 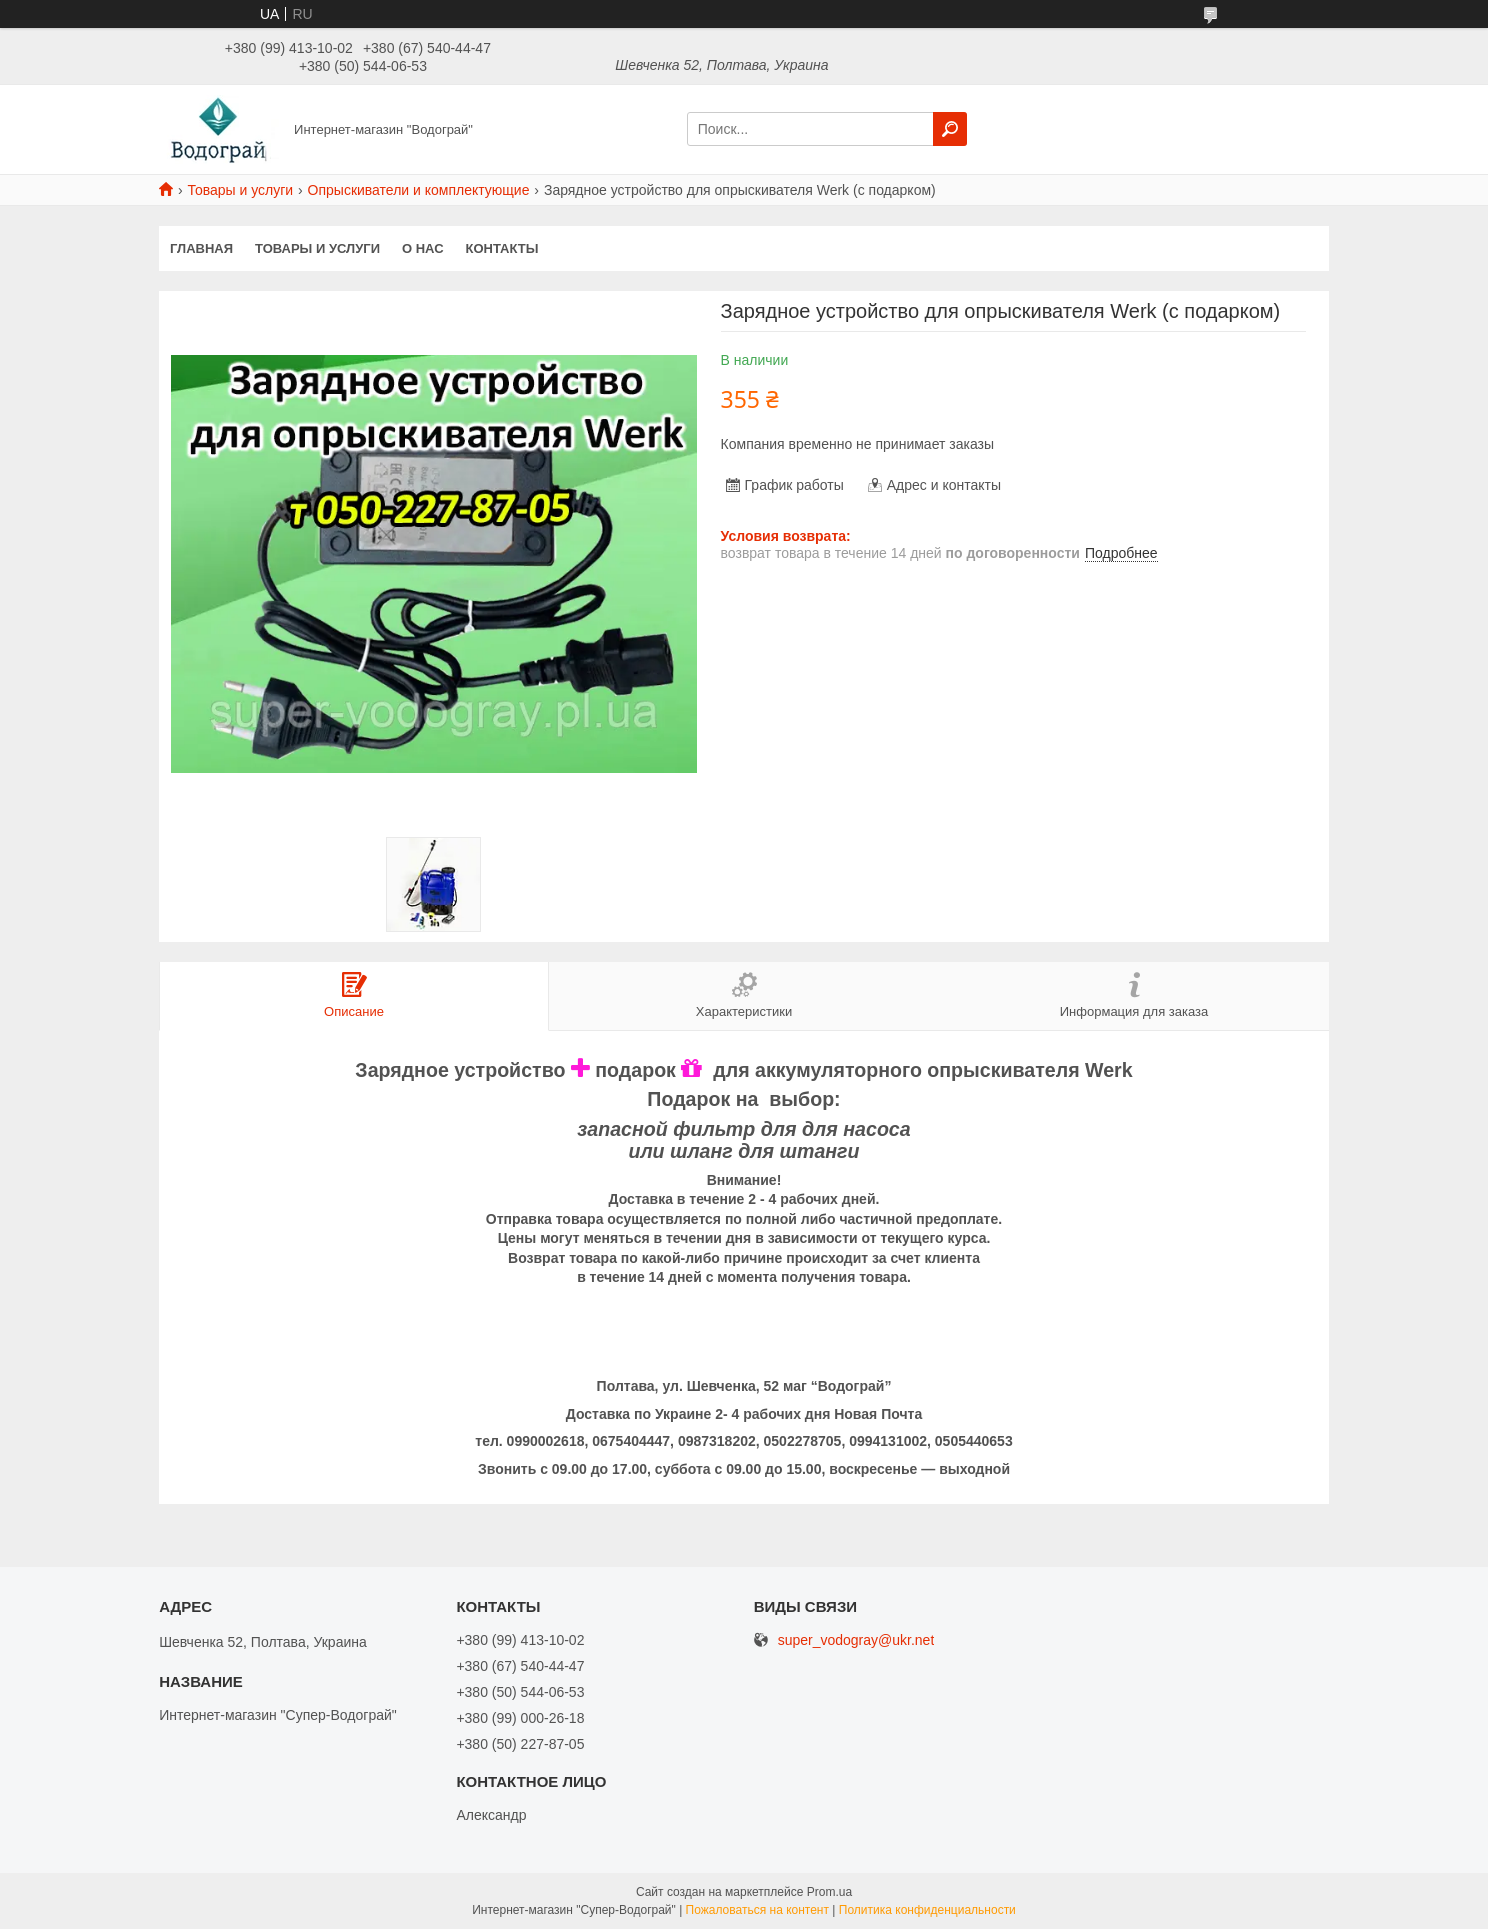 What do you see at coordinates (829, 1892) in the screenshot?
I see `Prom.ua` at bounding box center [829, 1892].